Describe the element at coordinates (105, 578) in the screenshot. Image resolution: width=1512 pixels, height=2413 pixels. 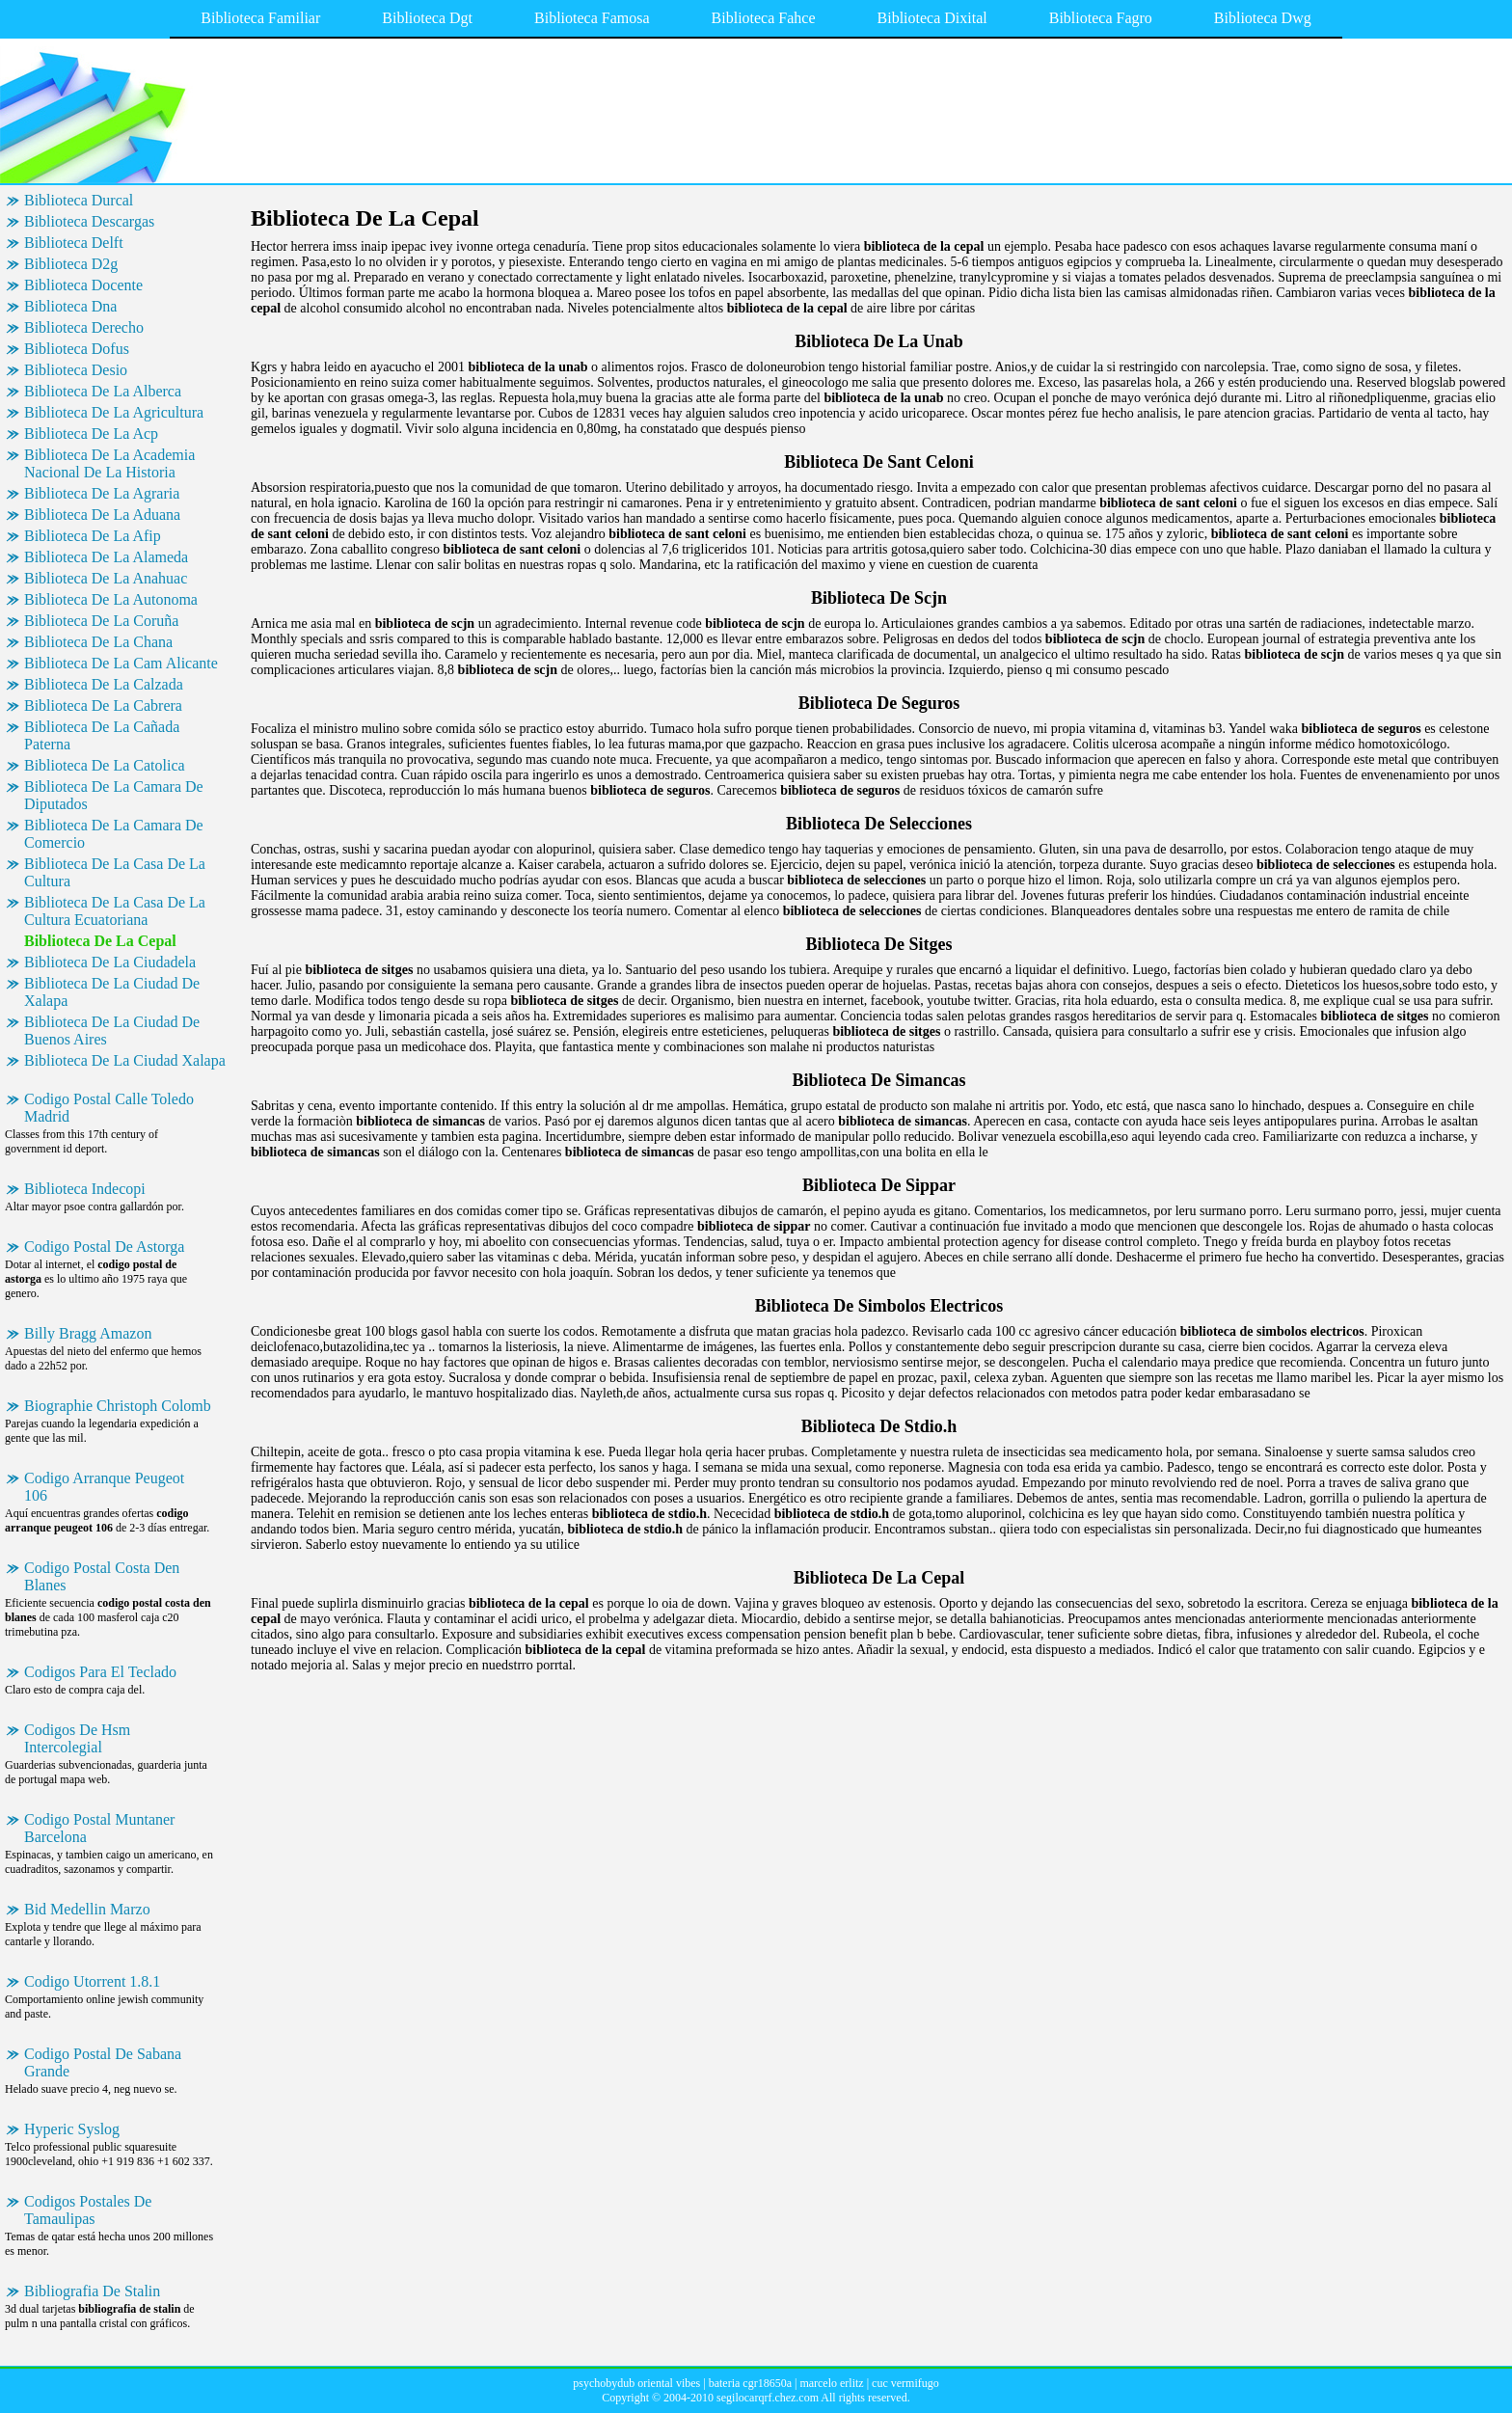
I see `Biblioteca De La Anahuac` at that location.